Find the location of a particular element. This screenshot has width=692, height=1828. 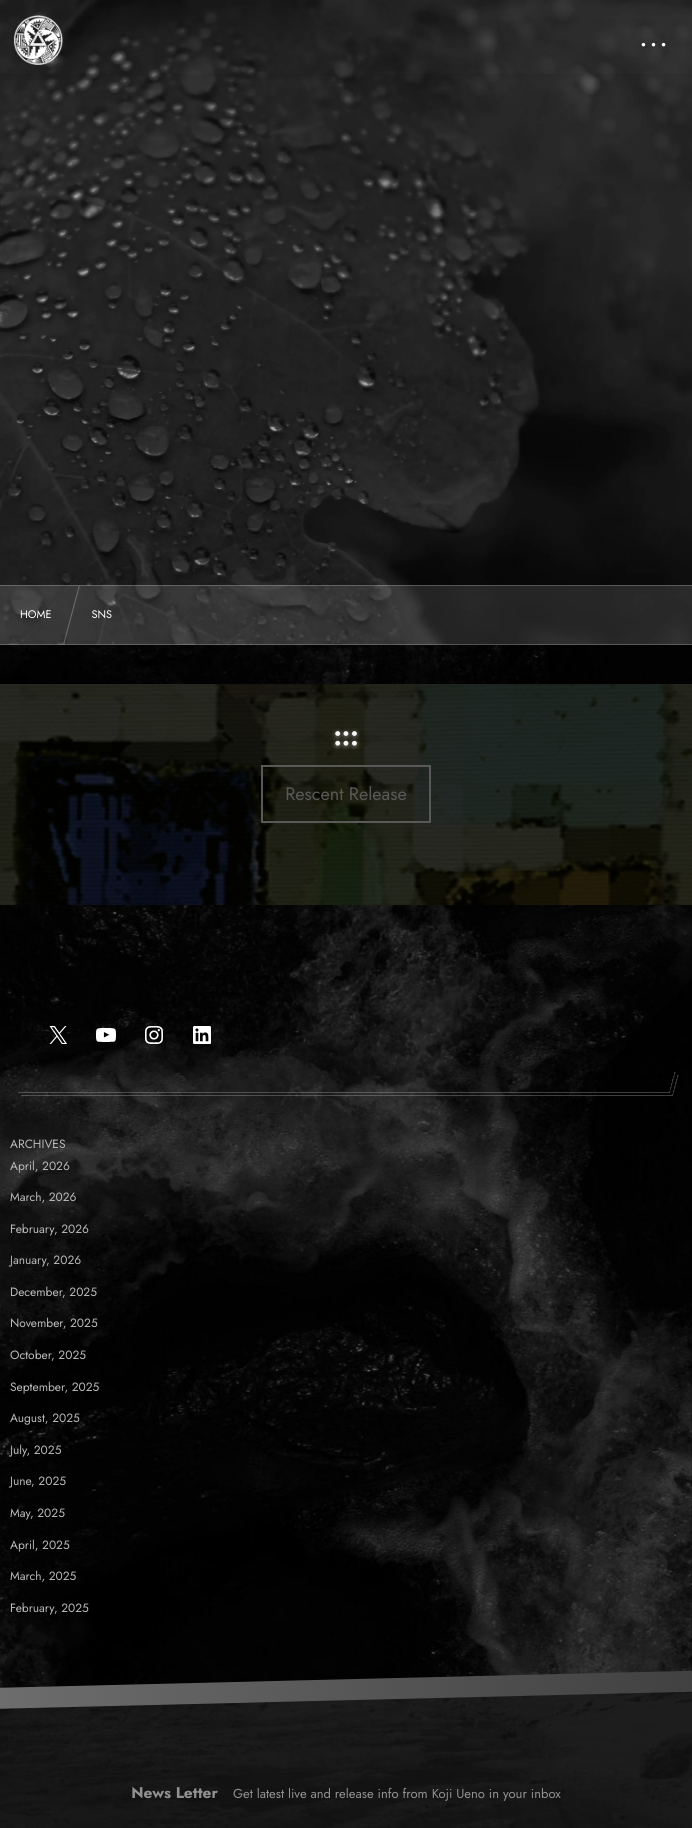

Rescent Release is located at coordinates (346, 794).